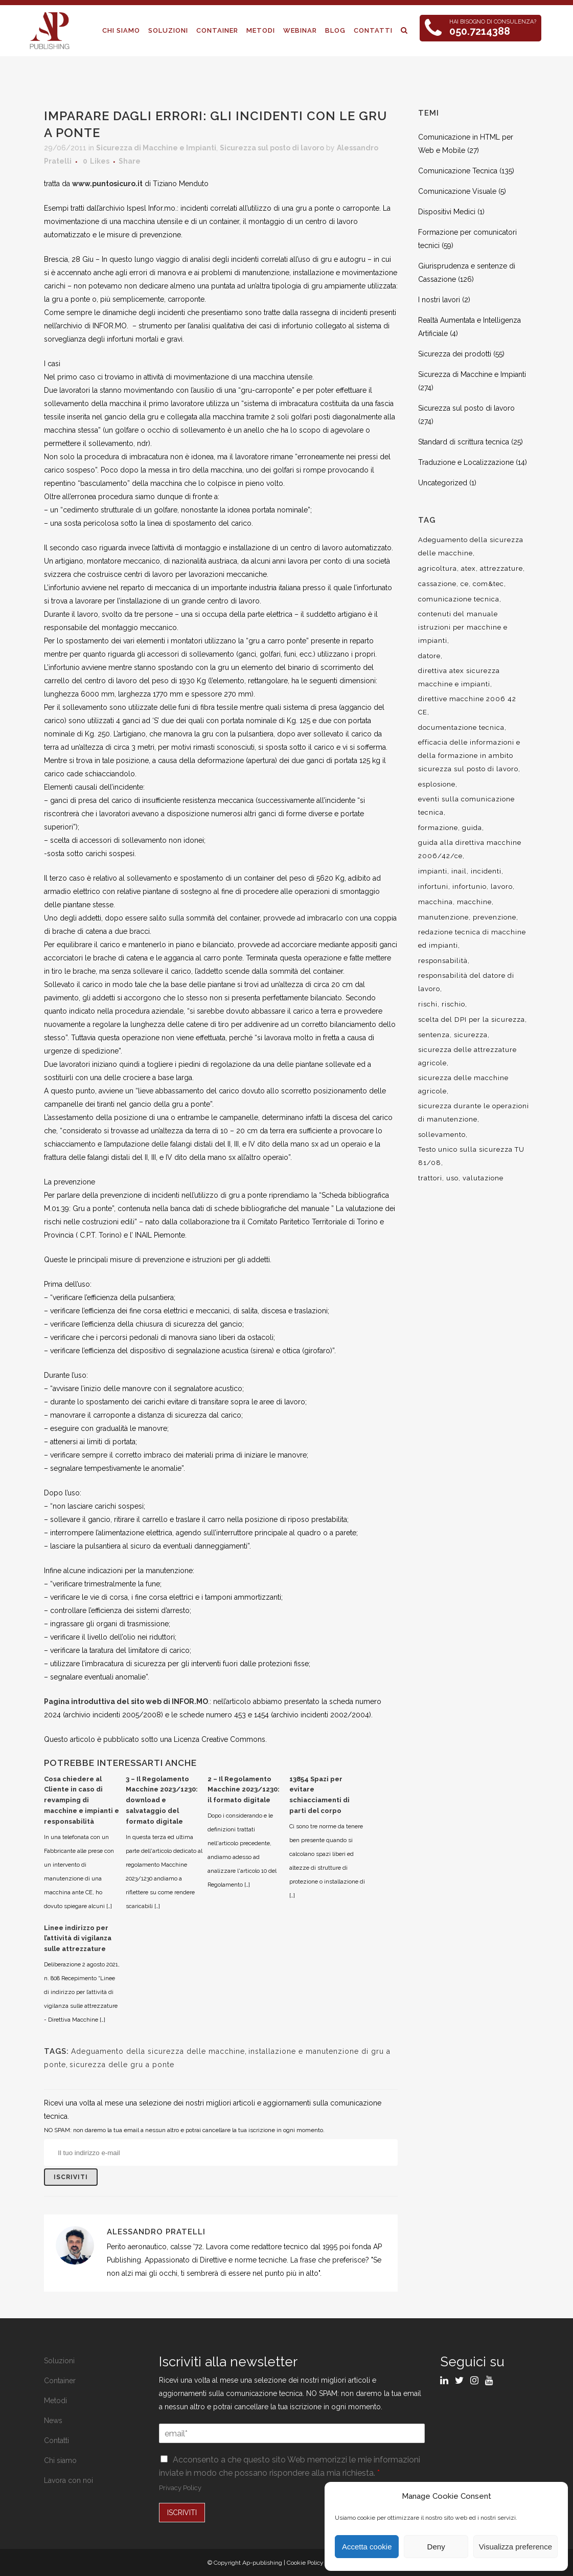 Image resolution: width=573 pixels, height=2576 pixels. Describe the element at coordinates (56, 2440) in the screenshot. I see `Contatti` at that location.